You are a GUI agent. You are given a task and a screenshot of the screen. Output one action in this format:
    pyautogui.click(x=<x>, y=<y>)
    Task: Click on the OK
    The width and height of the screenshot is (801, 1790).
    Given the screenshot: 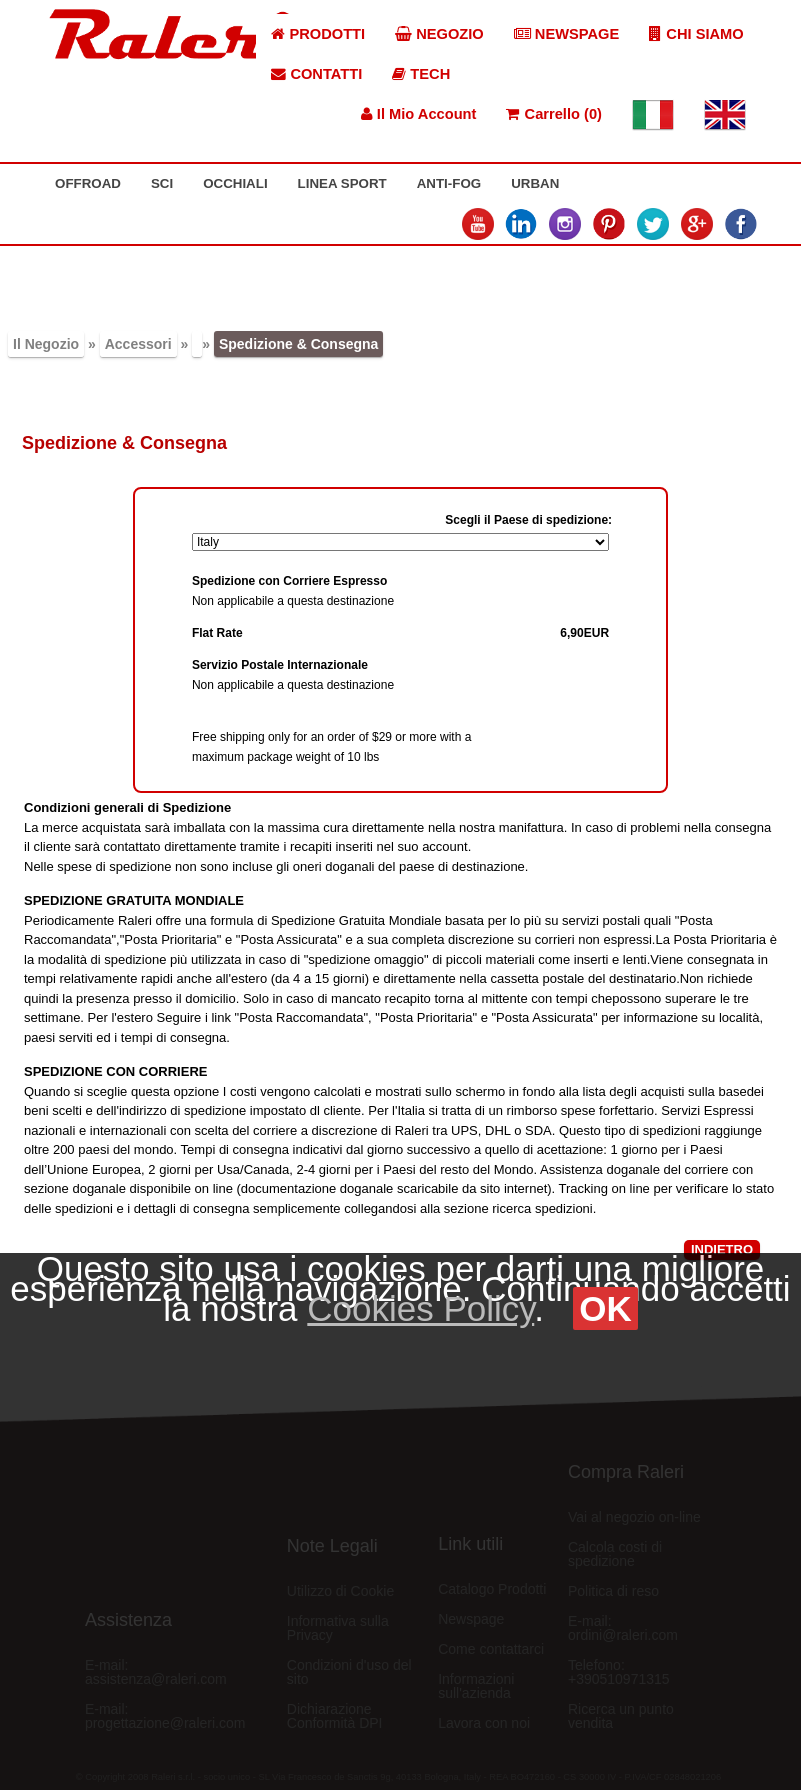 What is the action you would take?
    pyautogui.click(x=605, y=1308)
    